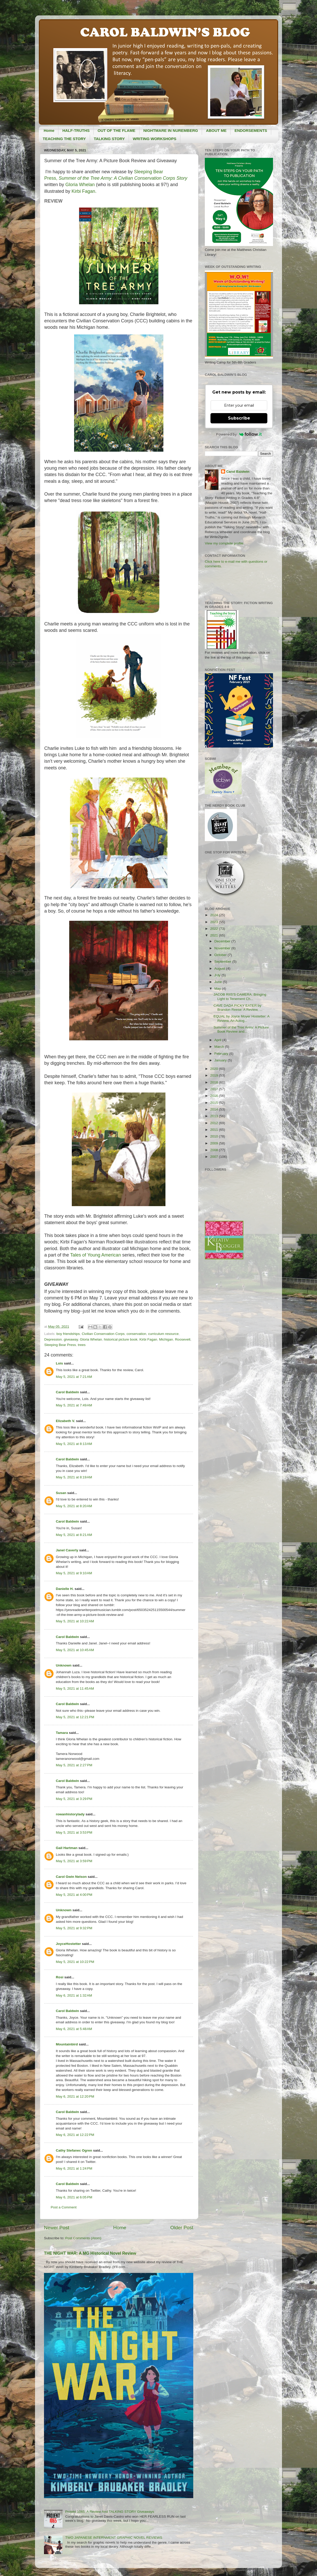  I want to click on Unknown, so click(64, 1665).